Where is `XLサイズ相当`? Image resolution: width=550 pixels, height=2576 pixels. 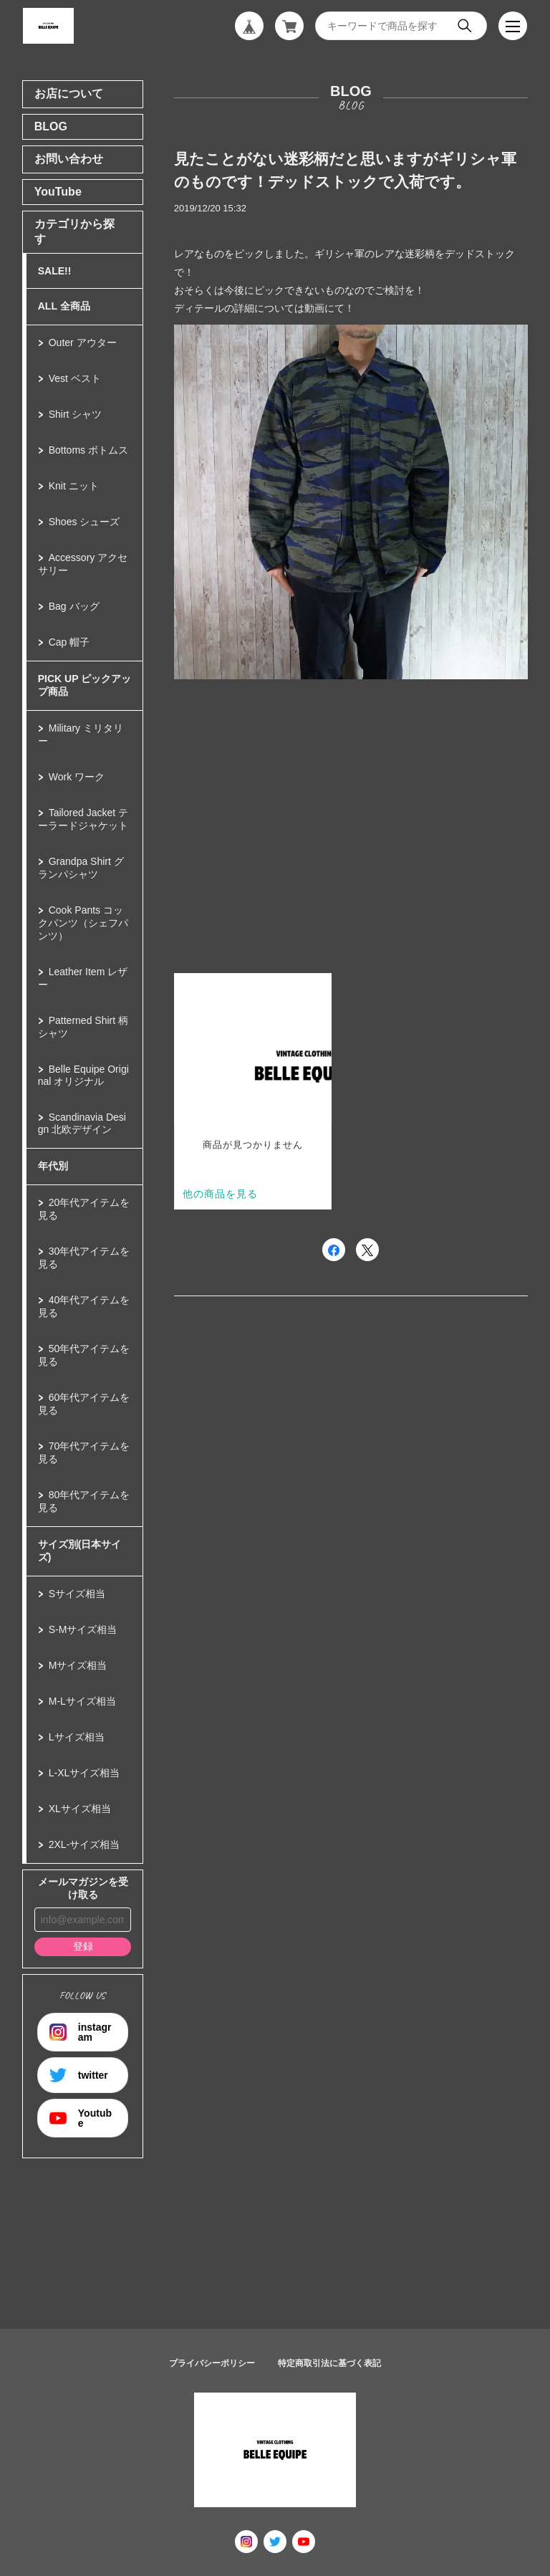 XLサイズ相当 is located at coordinates (80, 1808).